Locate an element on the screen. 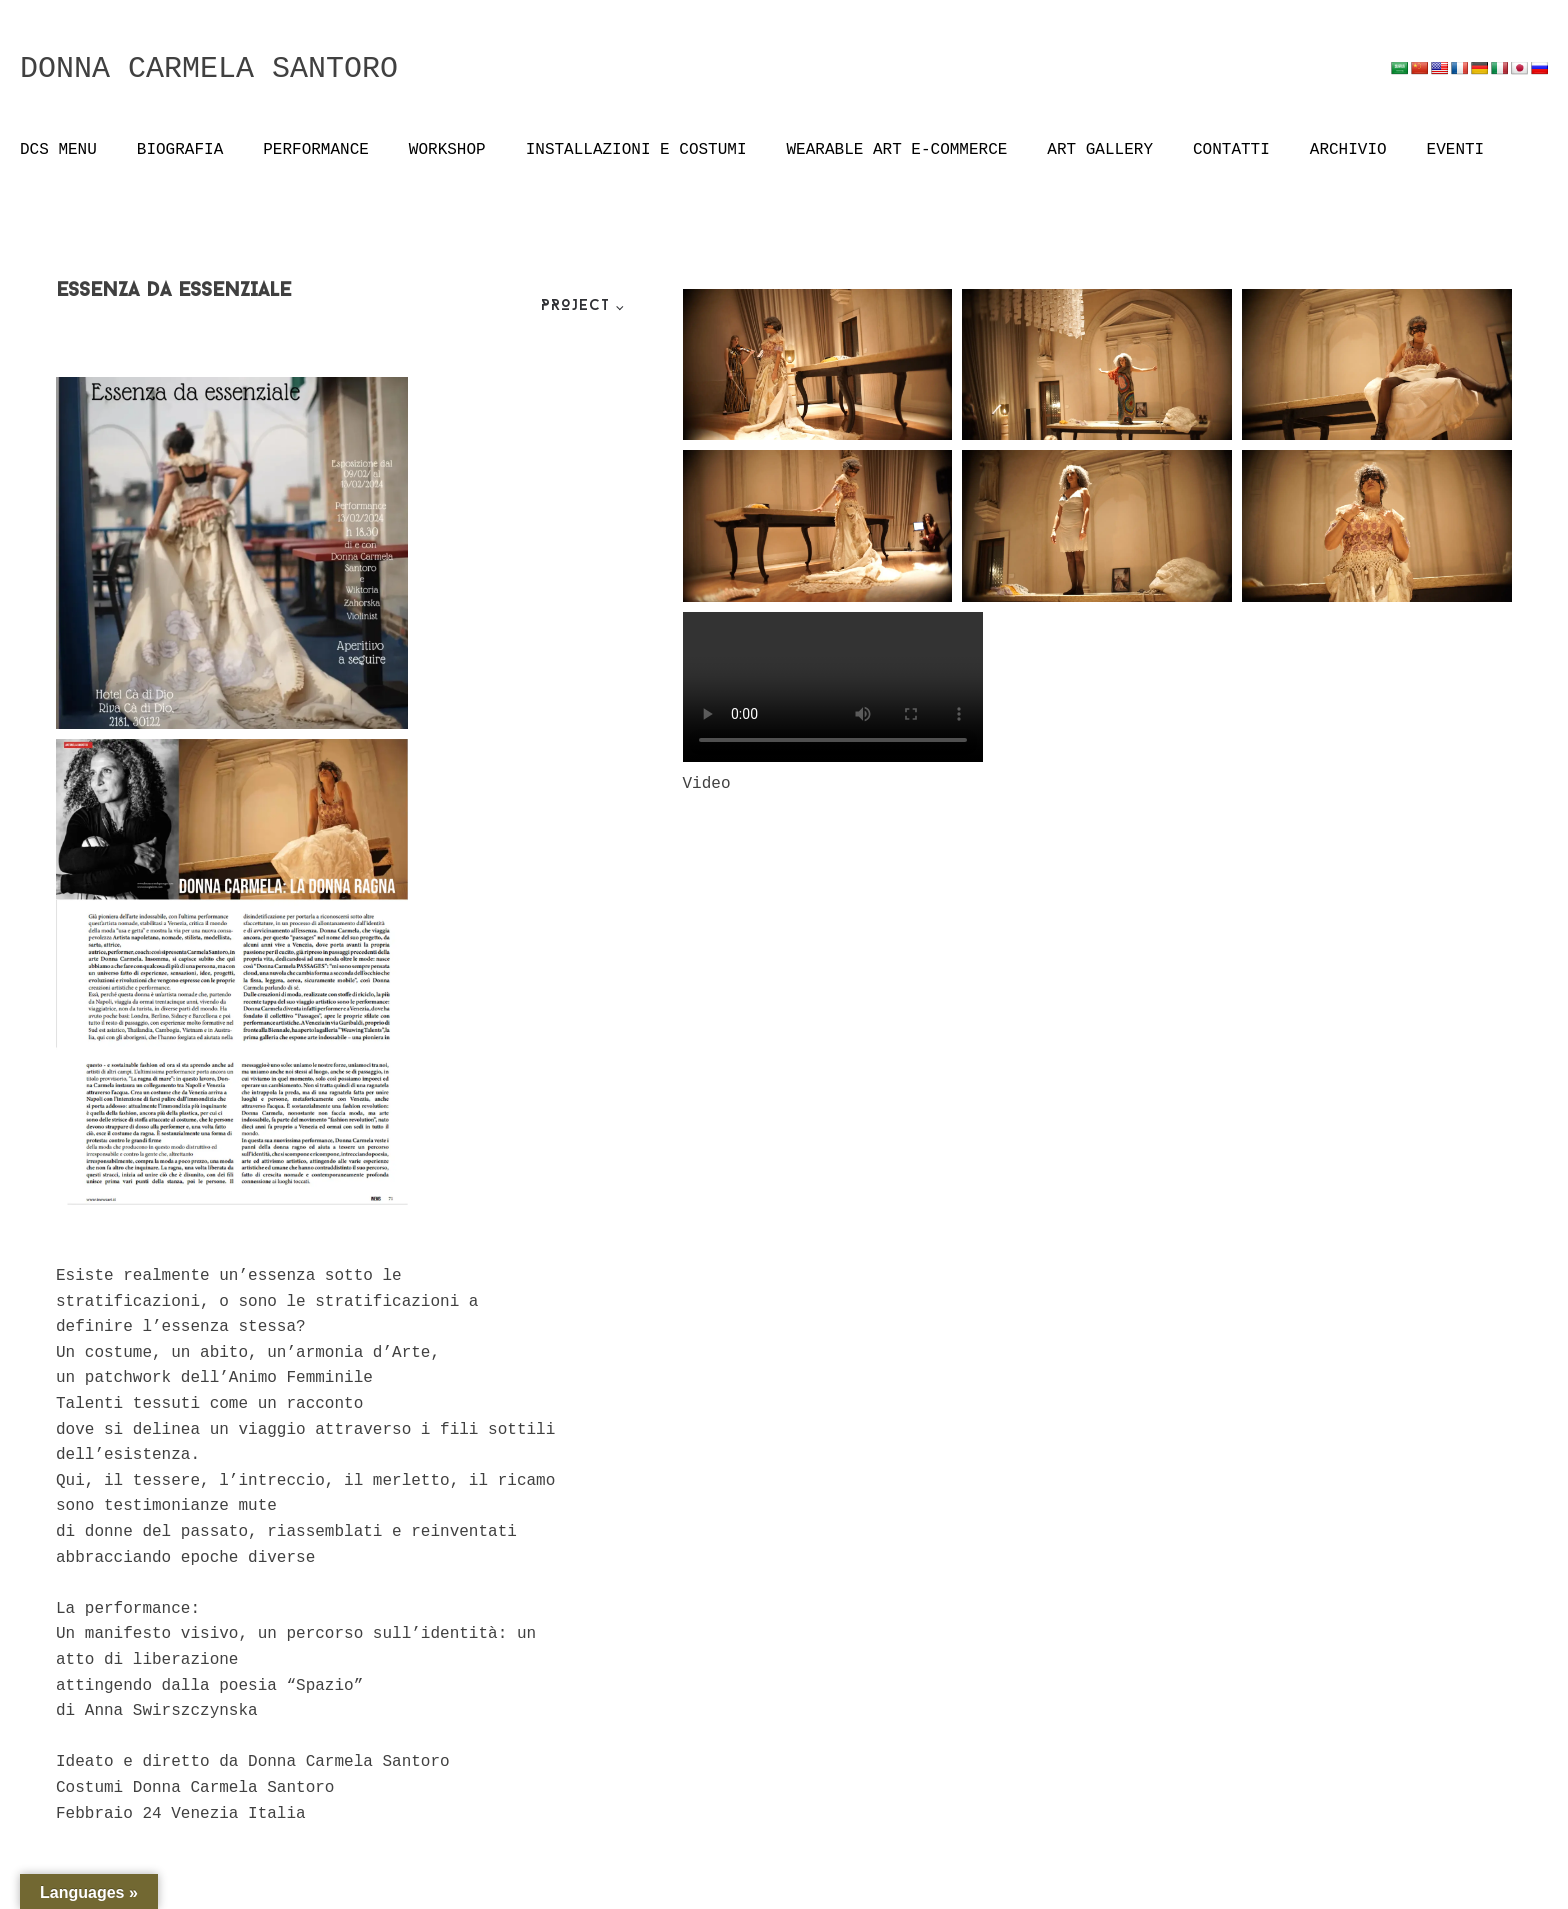  ARCHIVIO is located at coordinates (1348, 150).